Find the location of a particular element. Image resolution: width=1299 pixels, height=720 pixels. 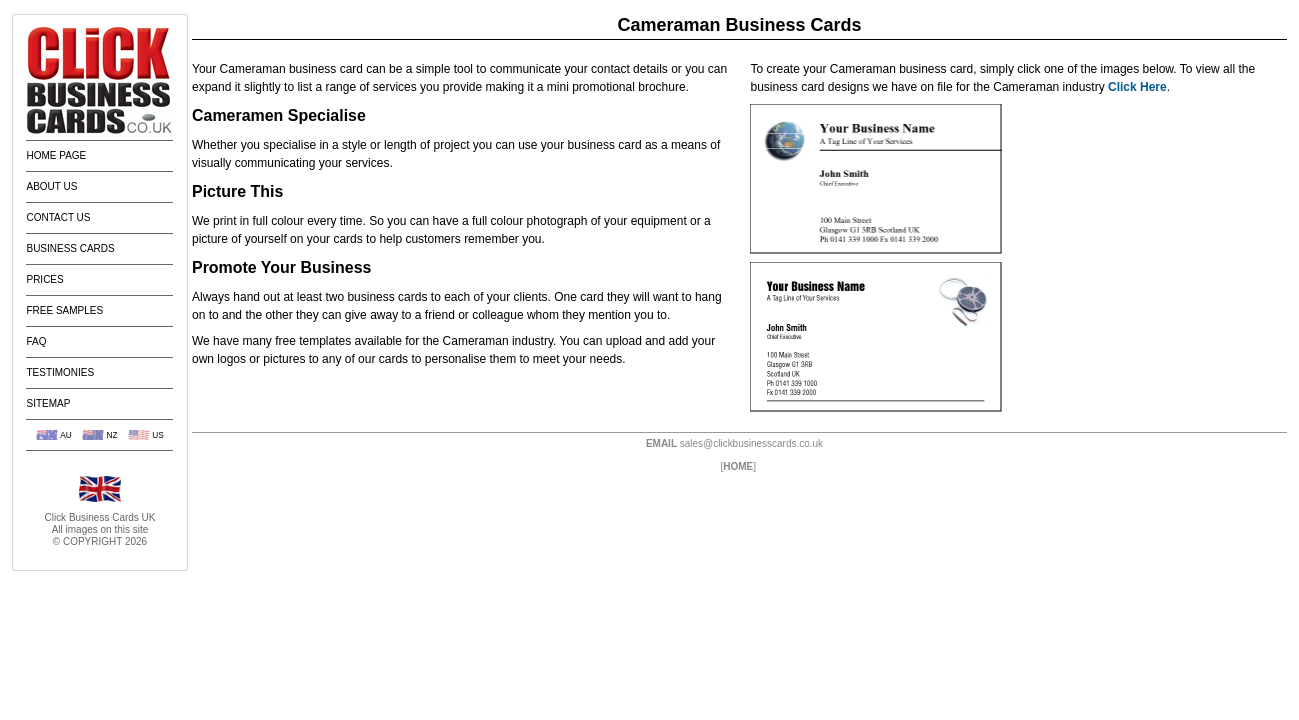

NZ is located at coordinates (111, 435).